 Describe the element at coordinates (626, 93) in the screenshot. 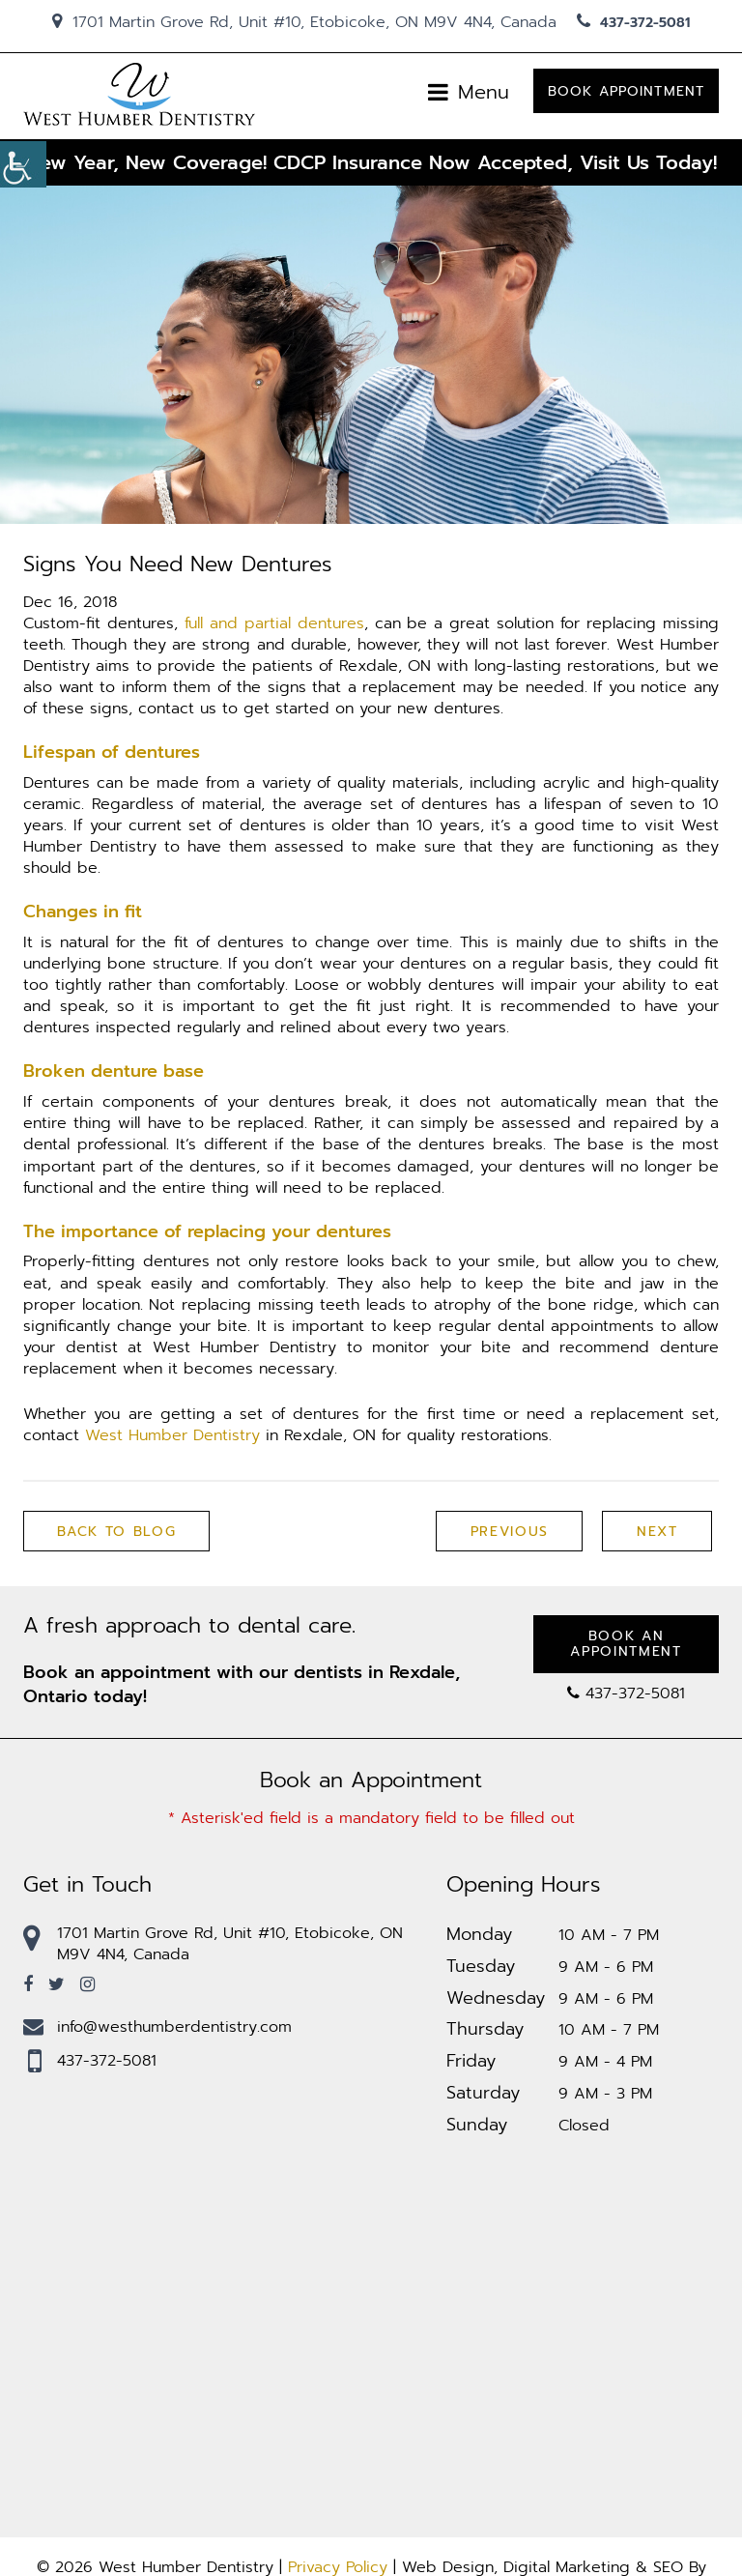

I see `Book Appointment` at that location.